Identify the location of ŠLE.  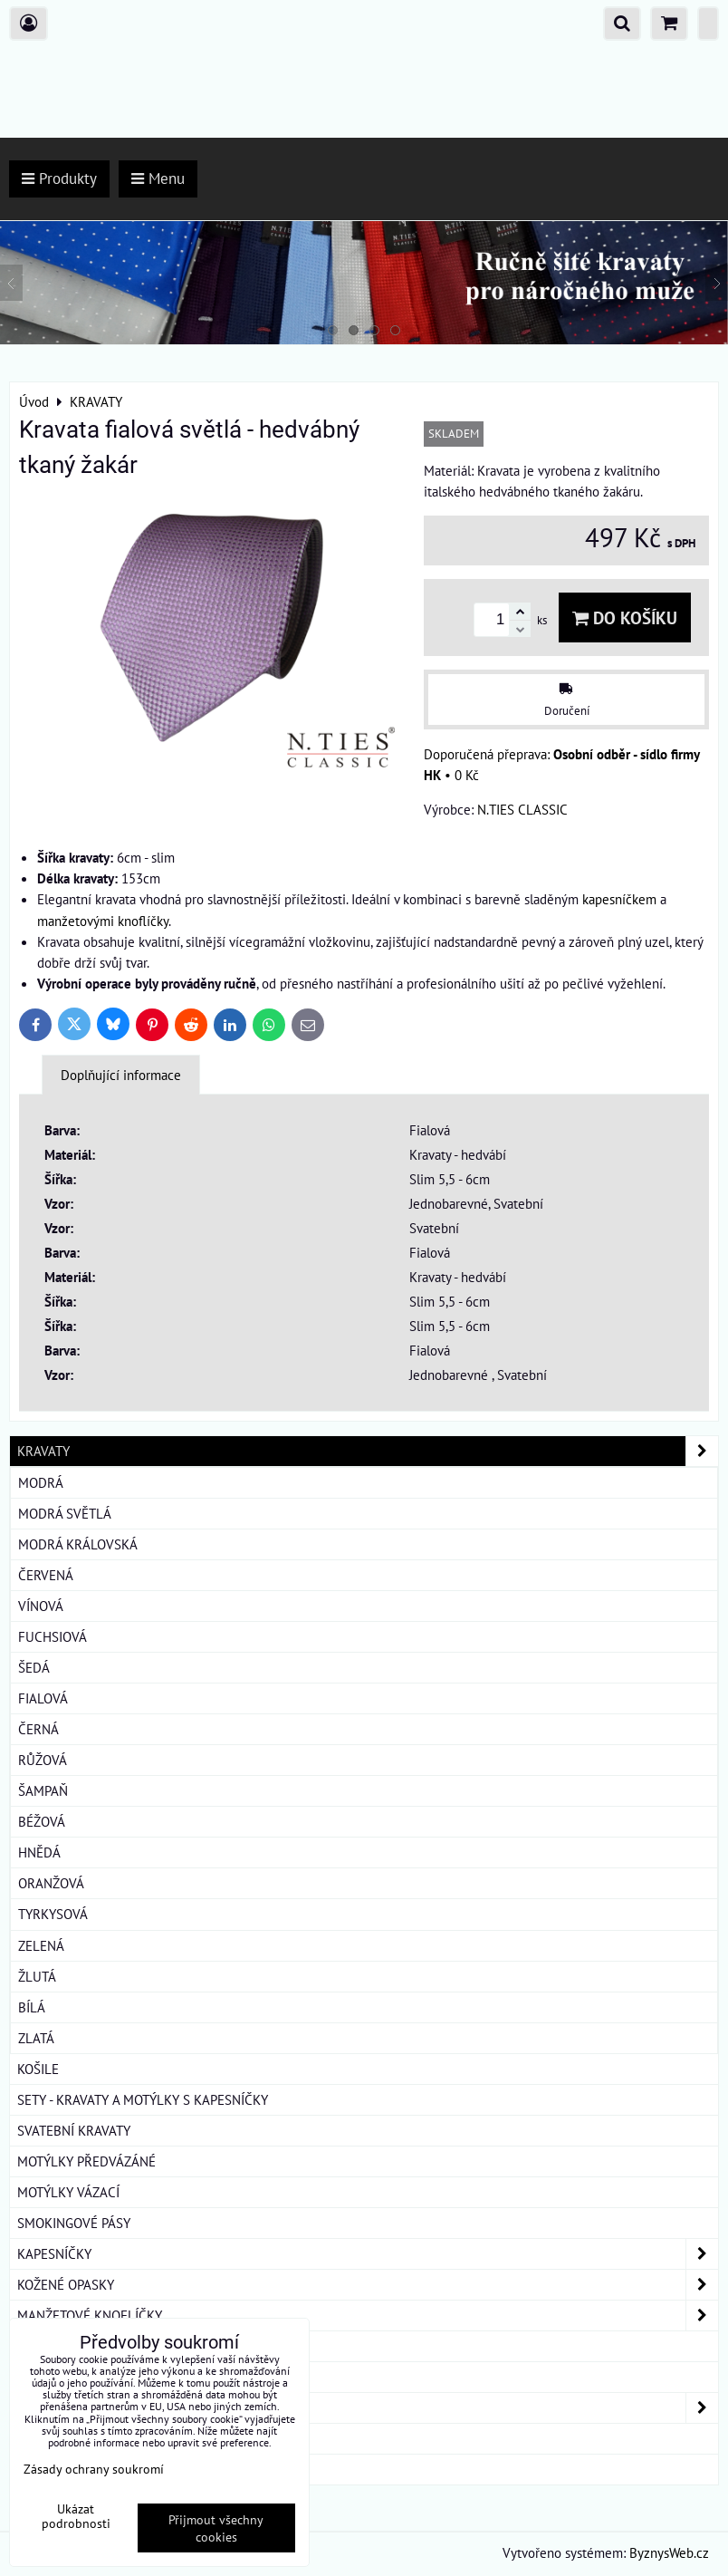
(28, 2377).